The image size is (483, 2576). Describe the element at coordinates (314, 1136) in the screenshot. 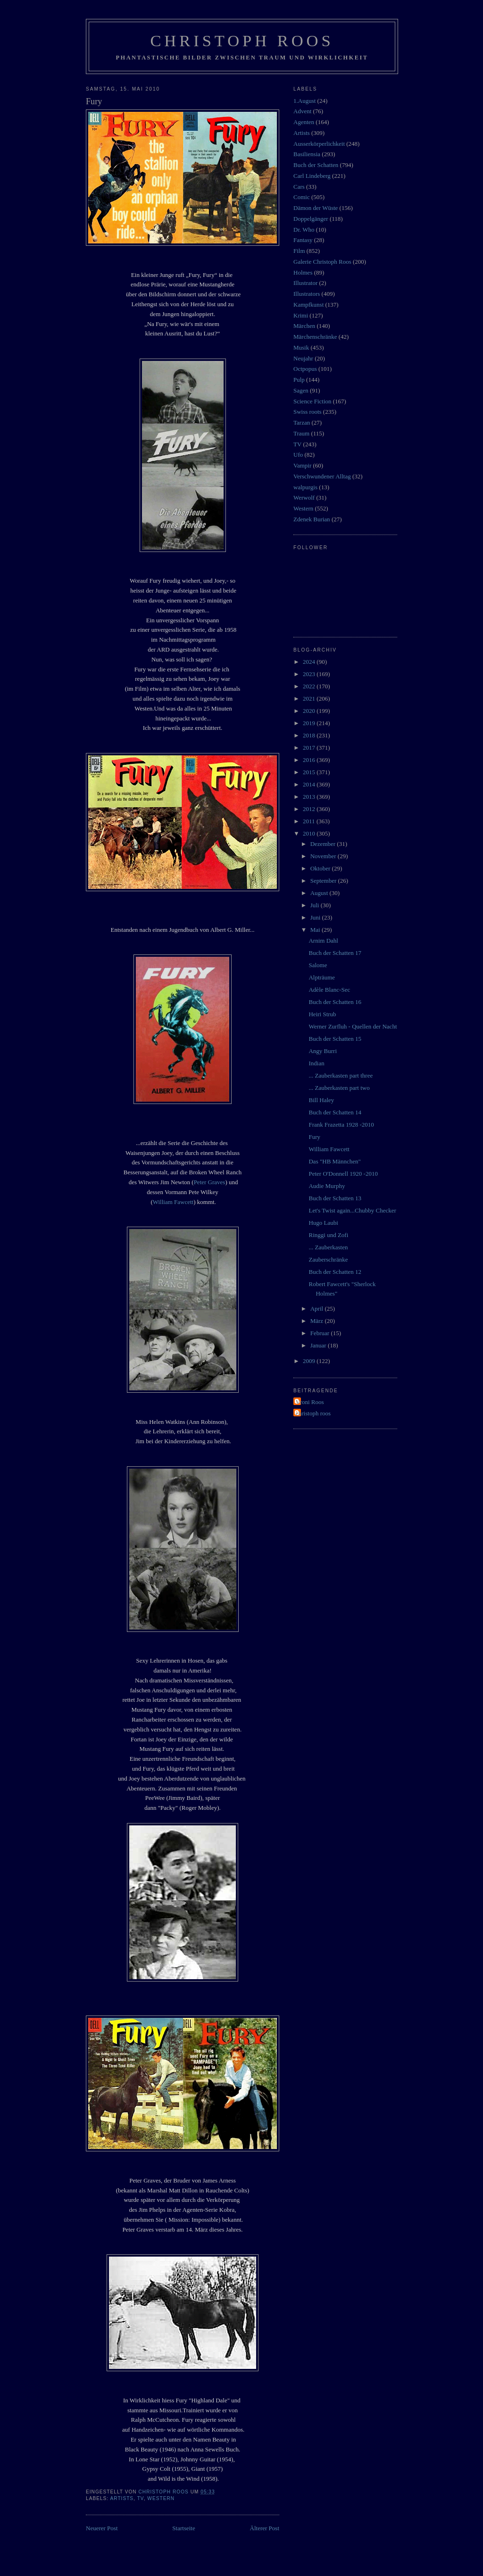

I see `Fury` at that location.